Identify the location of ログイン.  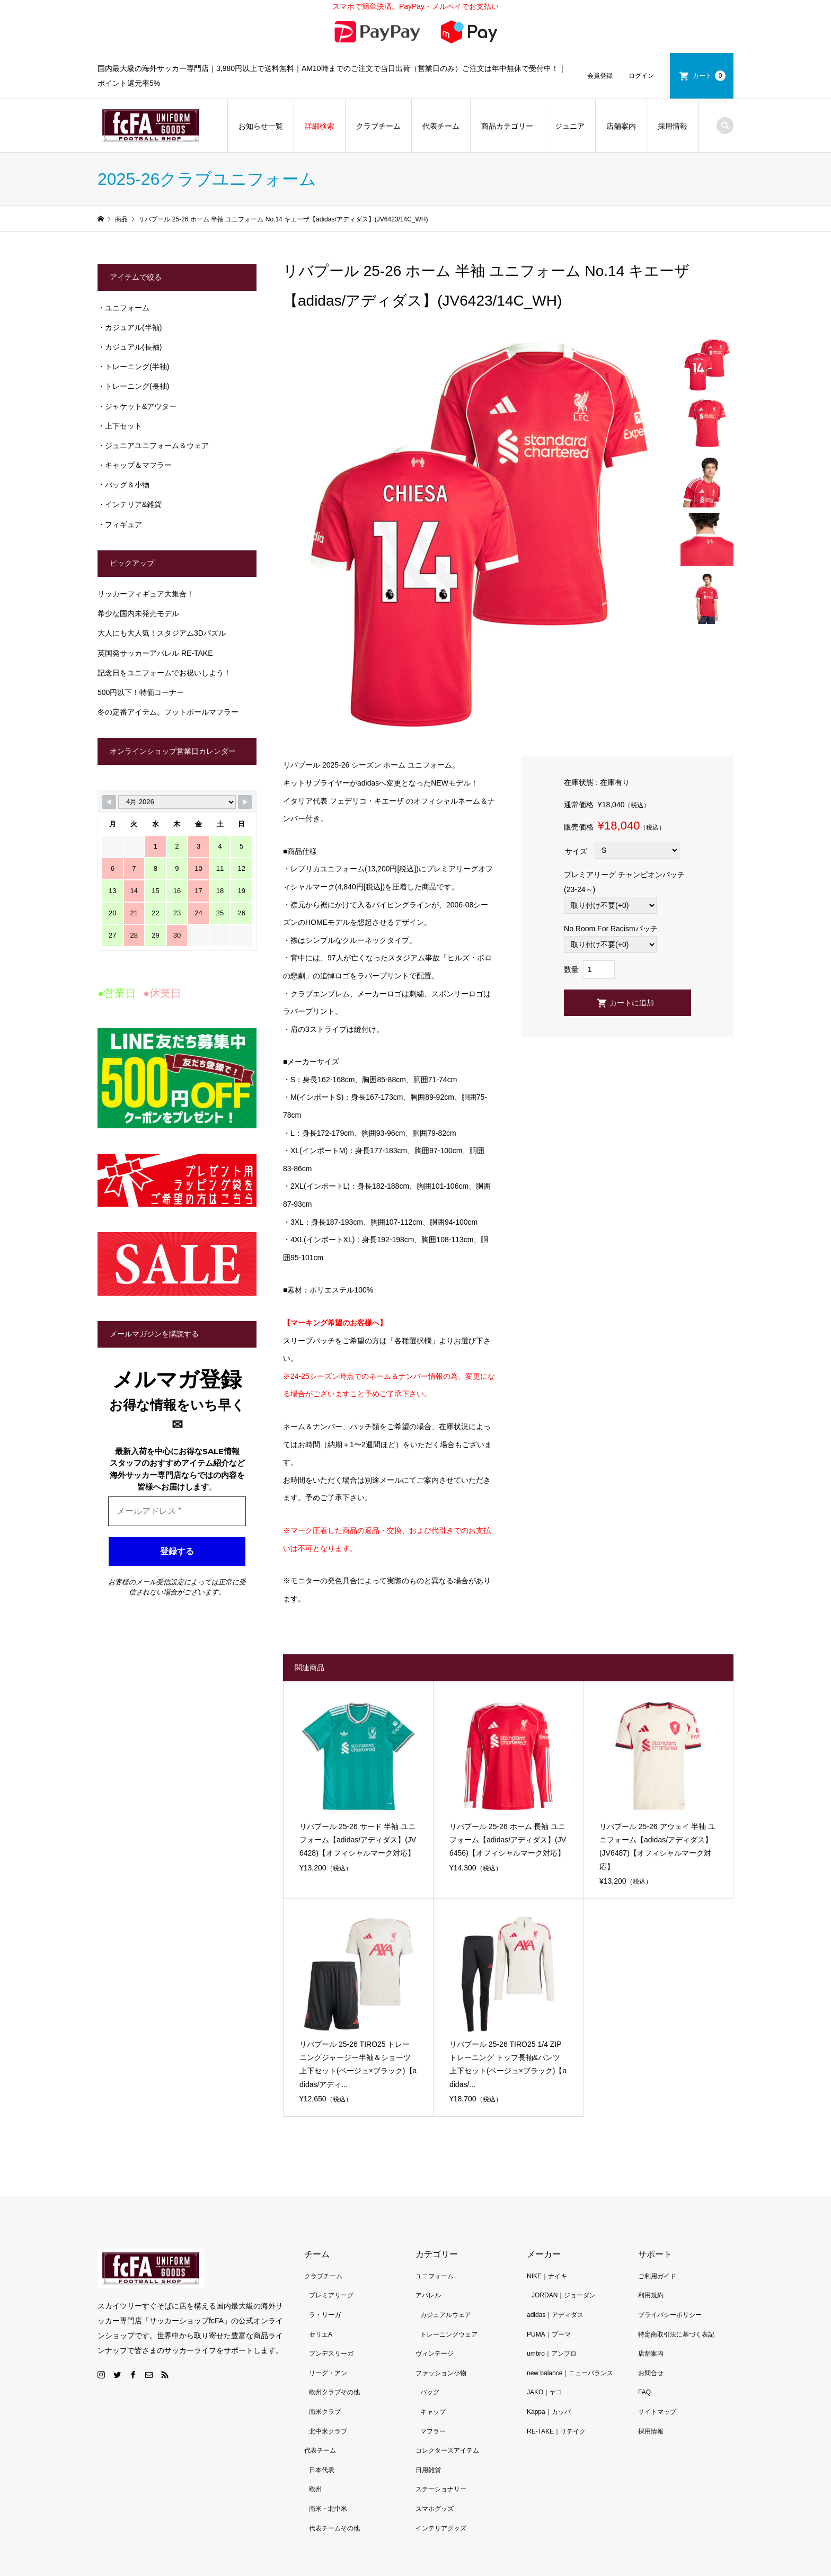
(641, 75).